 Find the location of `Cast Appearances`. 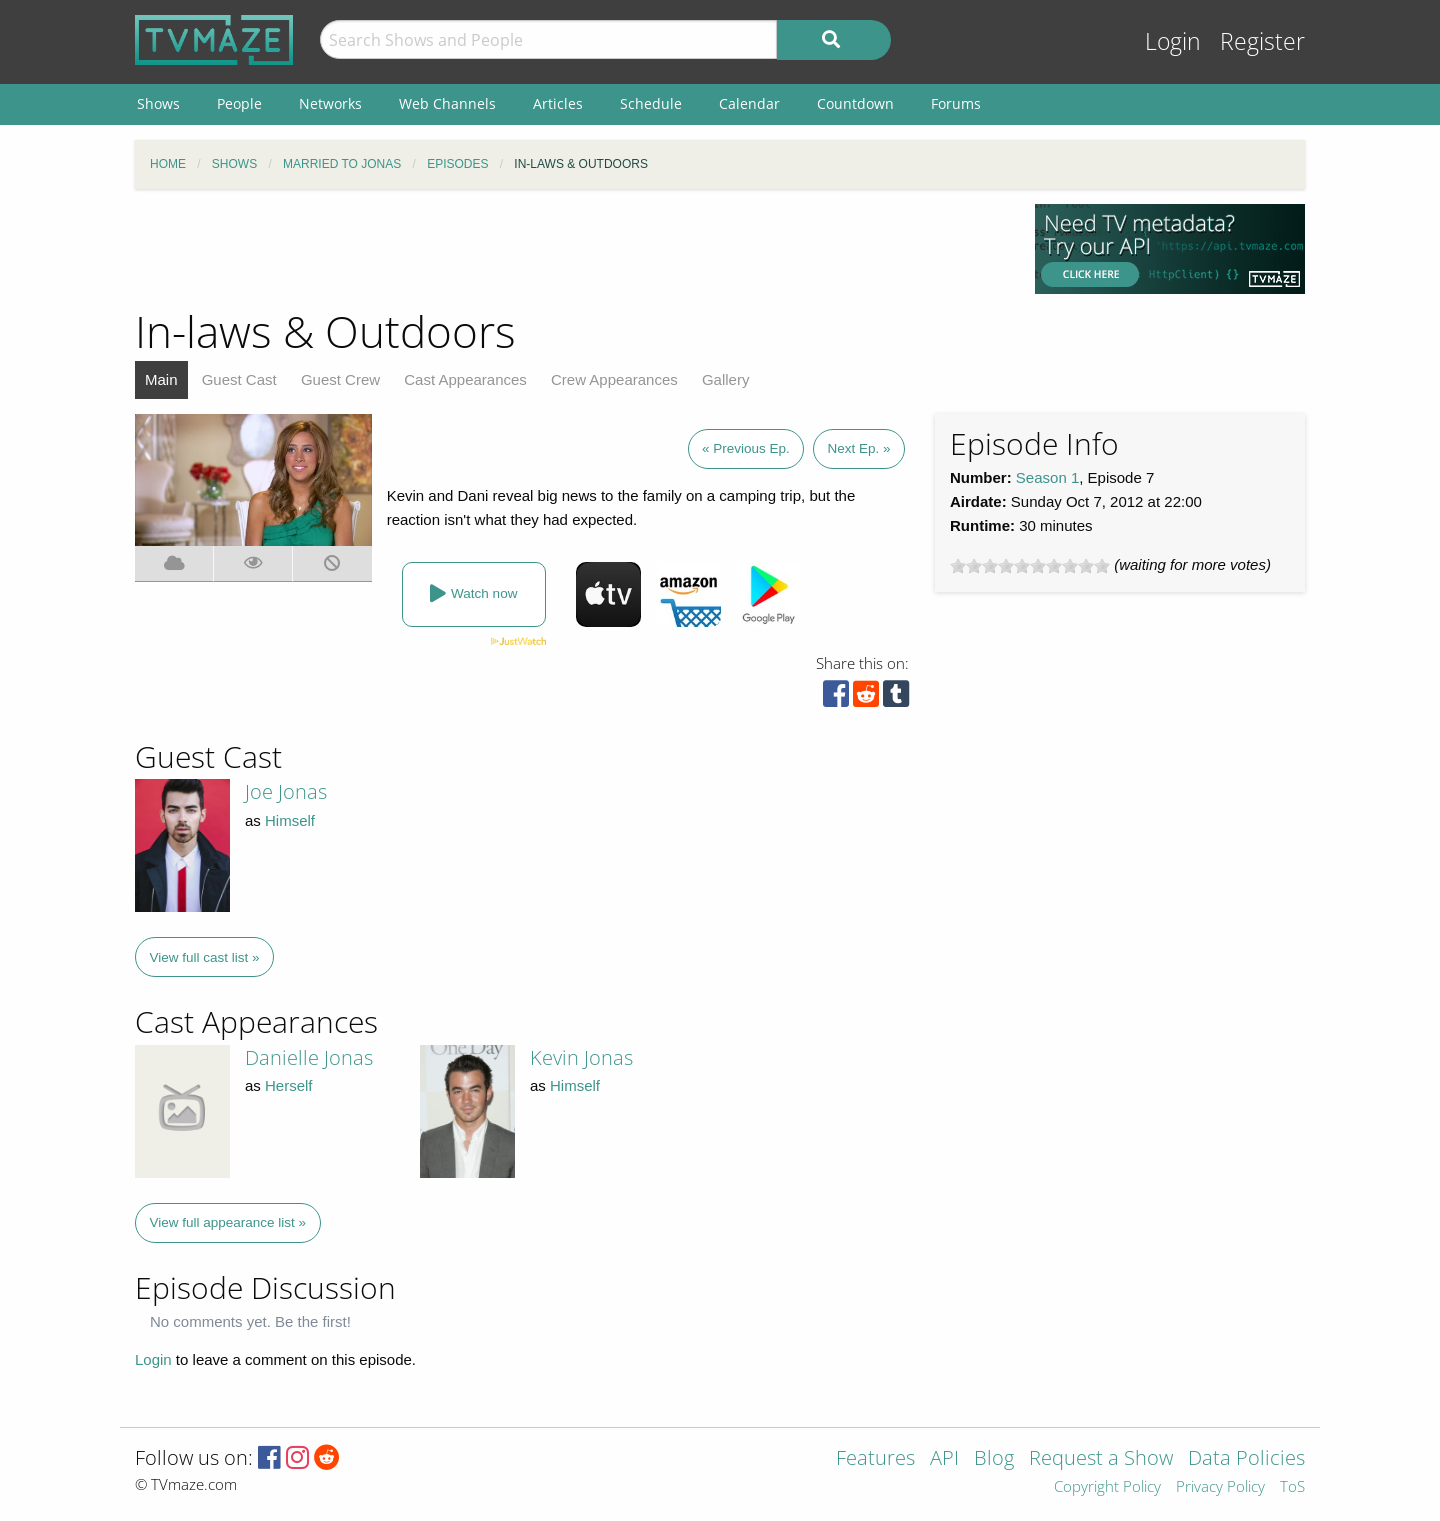

Cast Appearances is located at coordinates (465, 379).